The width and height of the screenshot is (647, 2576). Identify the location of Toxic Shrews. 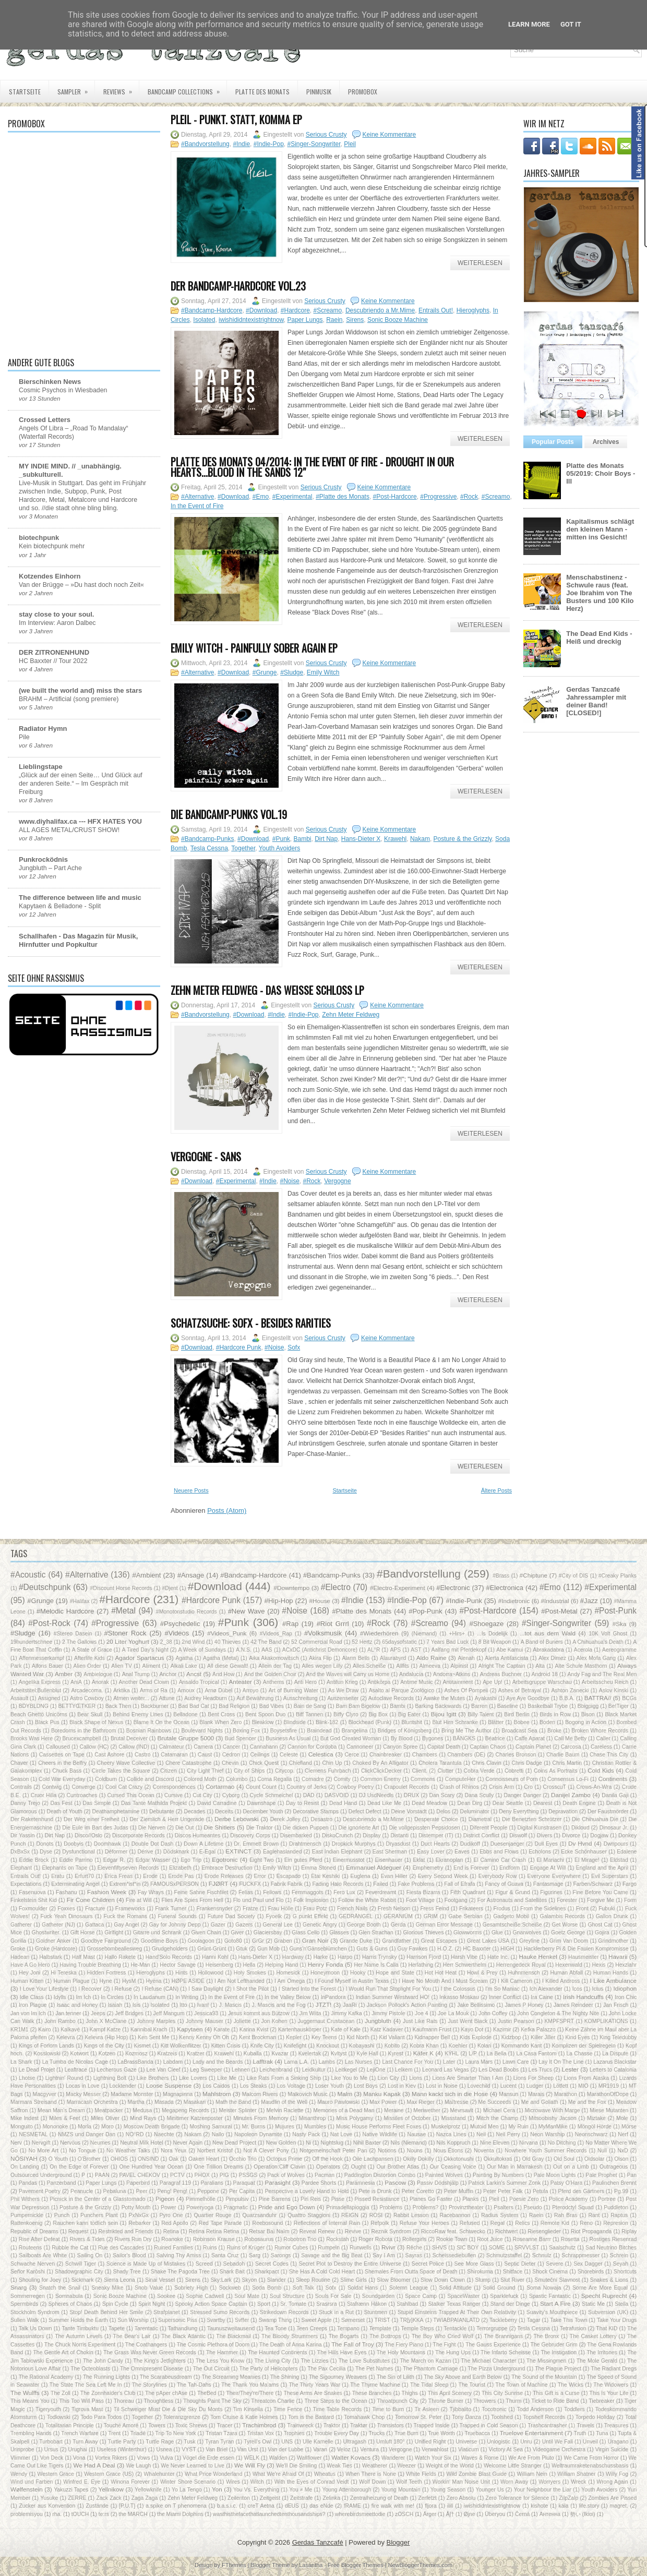
(191, 2425).